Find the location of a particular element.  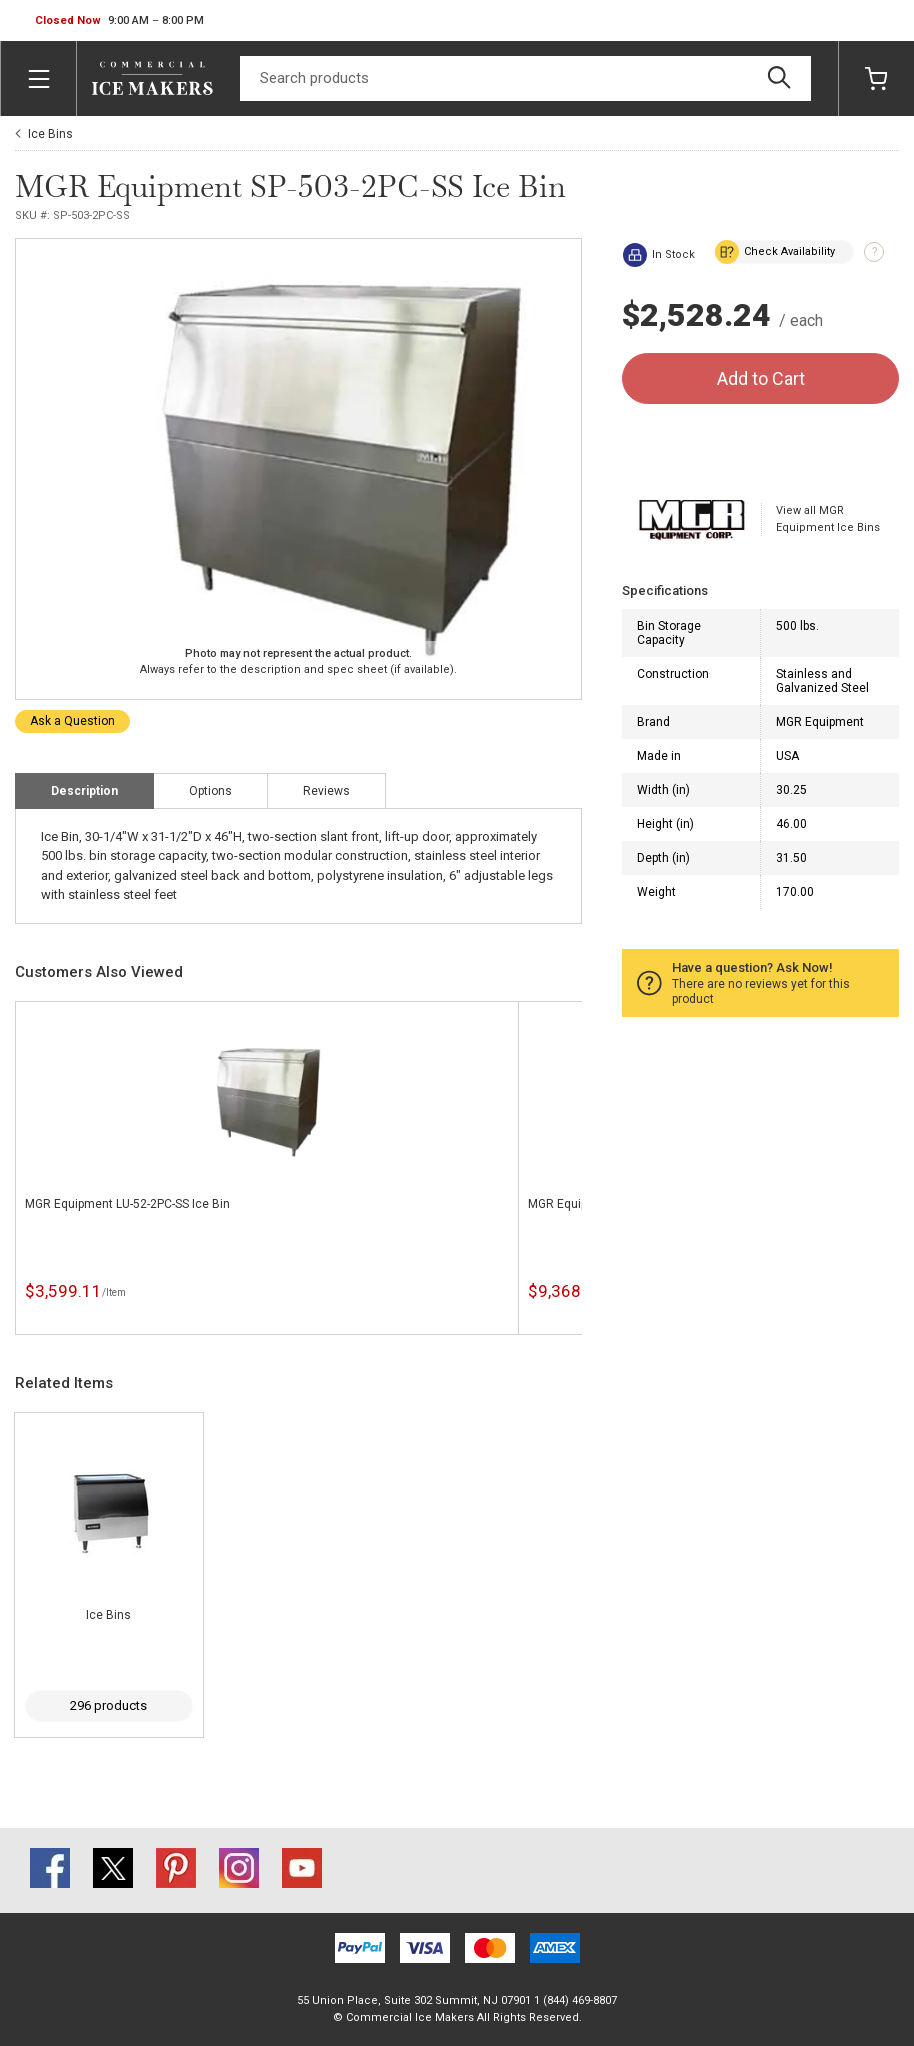

[Search] is located at coordinates (525, 78).